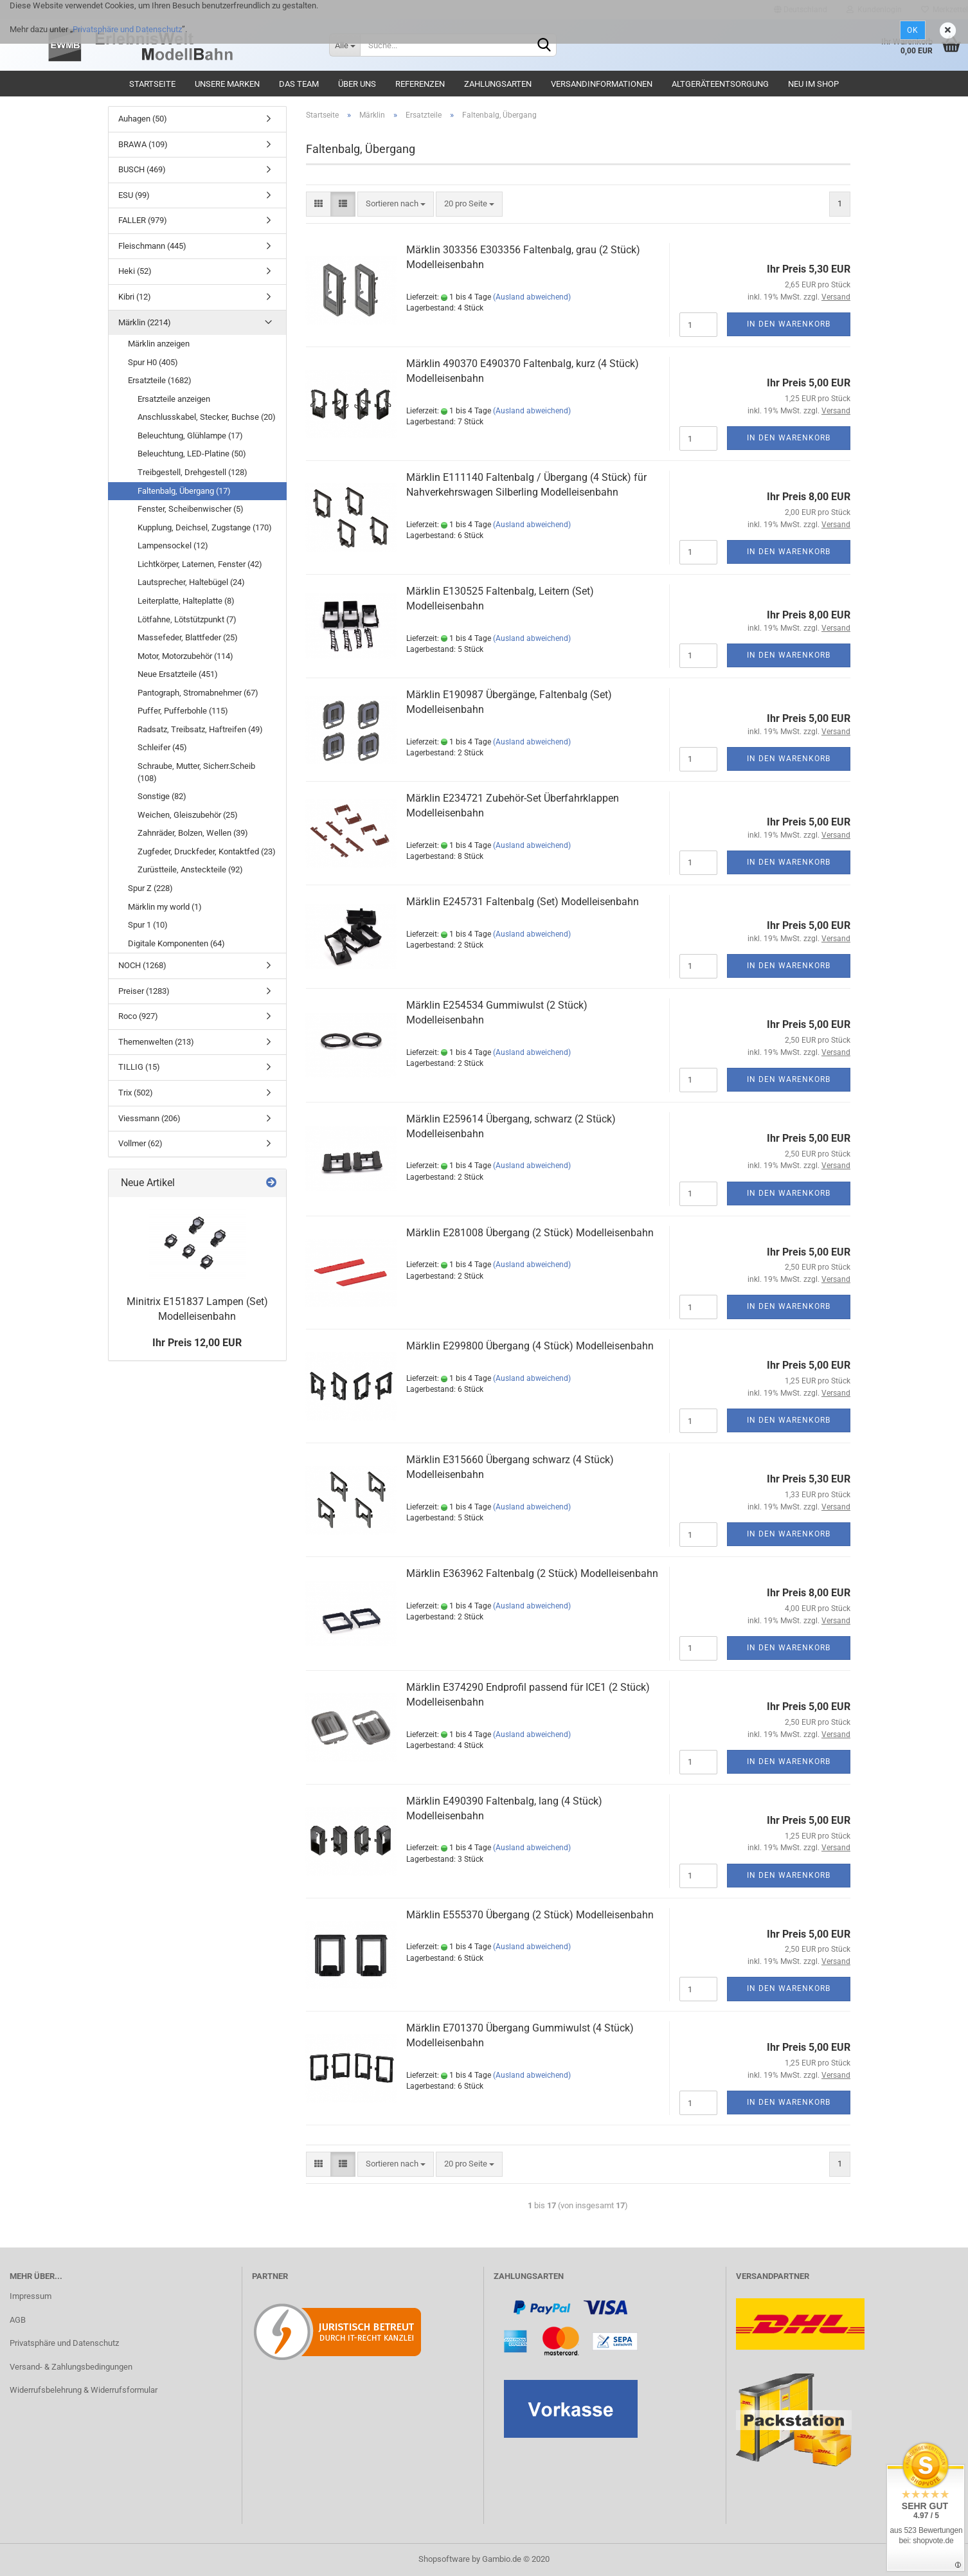  I want to click on Ersatzteile anzeigen, so click(174, 399).